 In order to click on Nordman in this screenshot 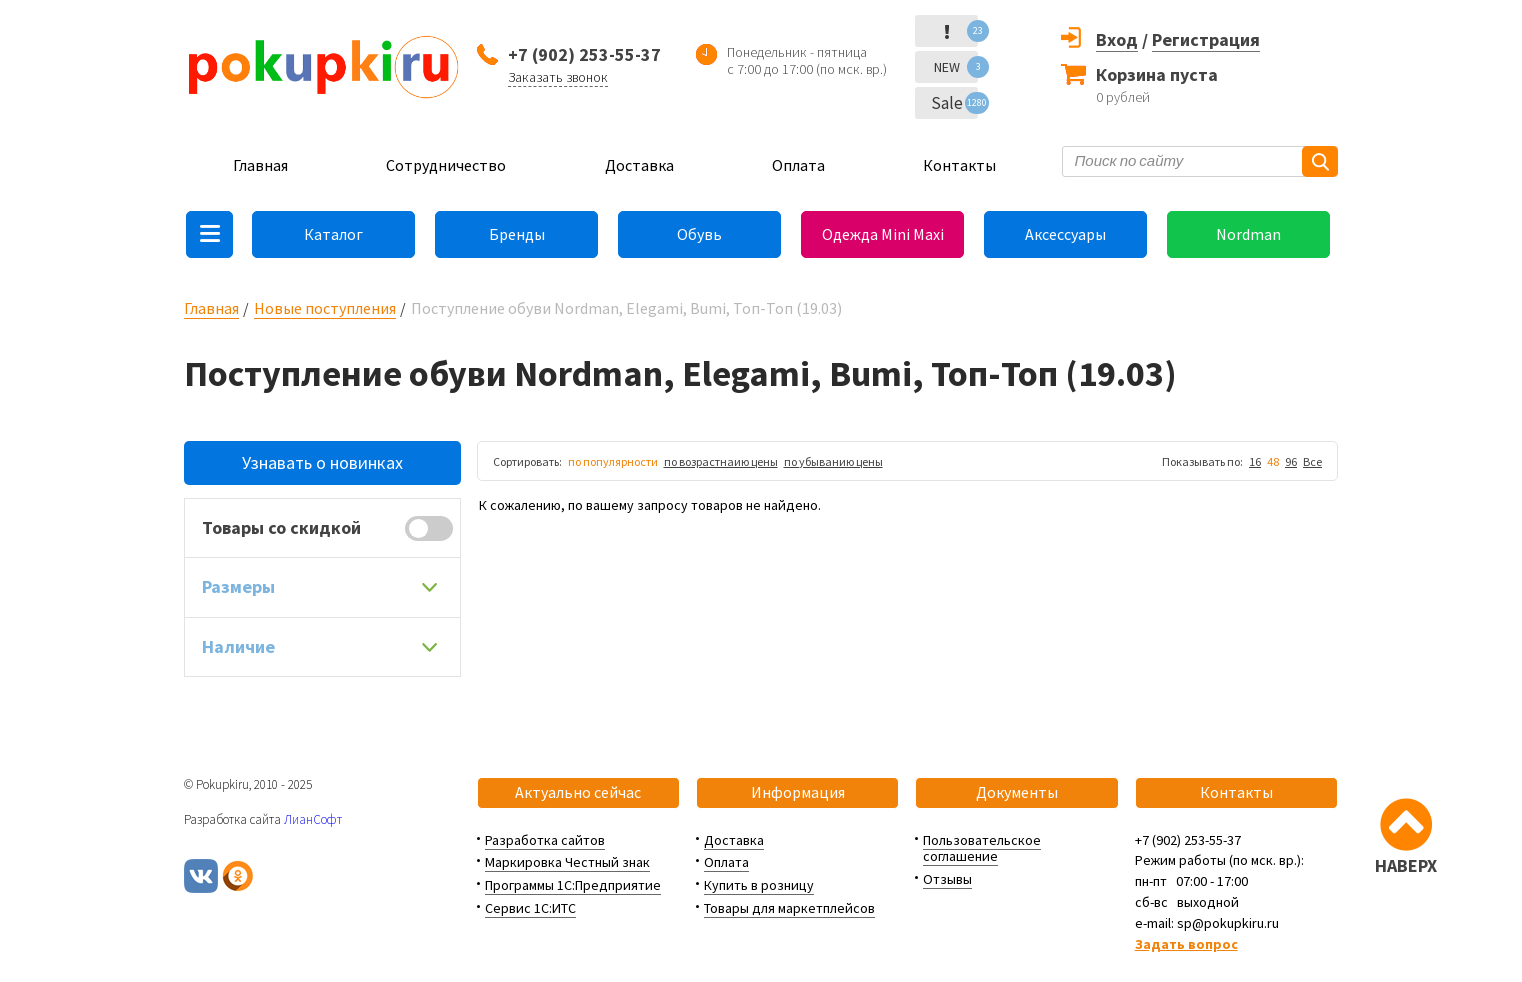, I will do `click(1248, 234)`.